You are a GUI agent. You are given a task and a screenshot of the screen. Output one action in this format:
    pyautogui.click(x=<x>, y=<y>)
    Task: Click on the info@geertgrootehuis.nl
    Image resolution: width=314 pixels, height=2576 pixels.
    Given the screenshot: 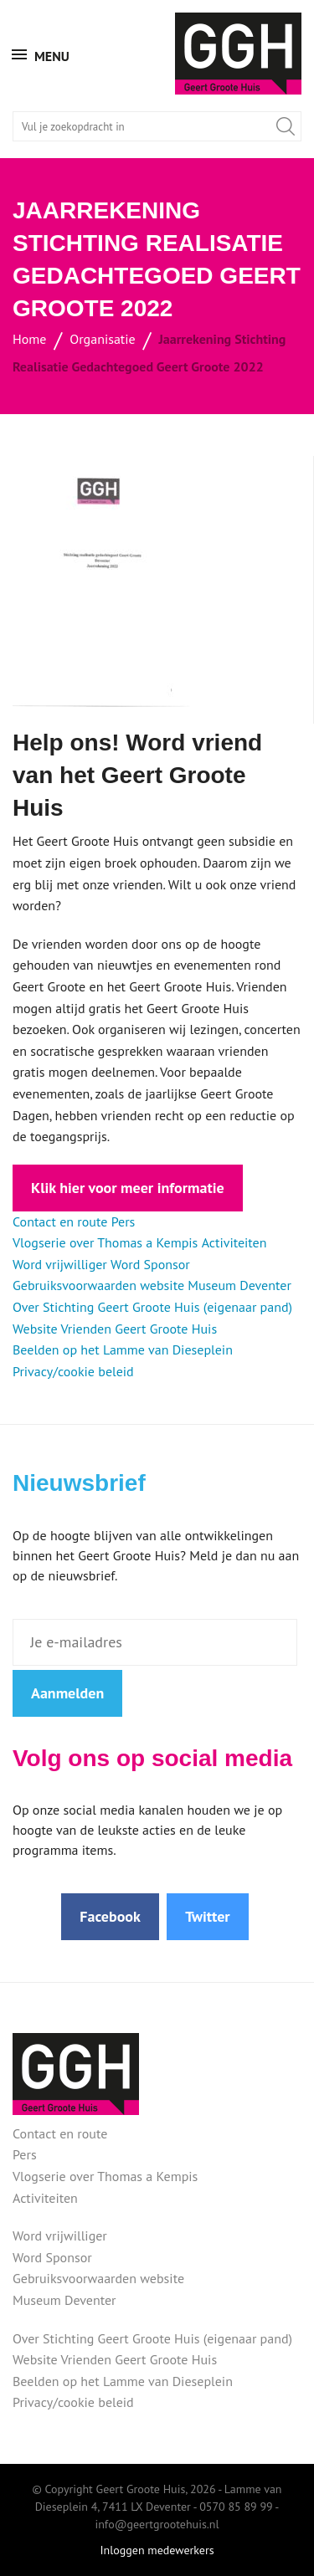 What is the action you would take?
    pyautogui.click(x=157, y=2524)
    